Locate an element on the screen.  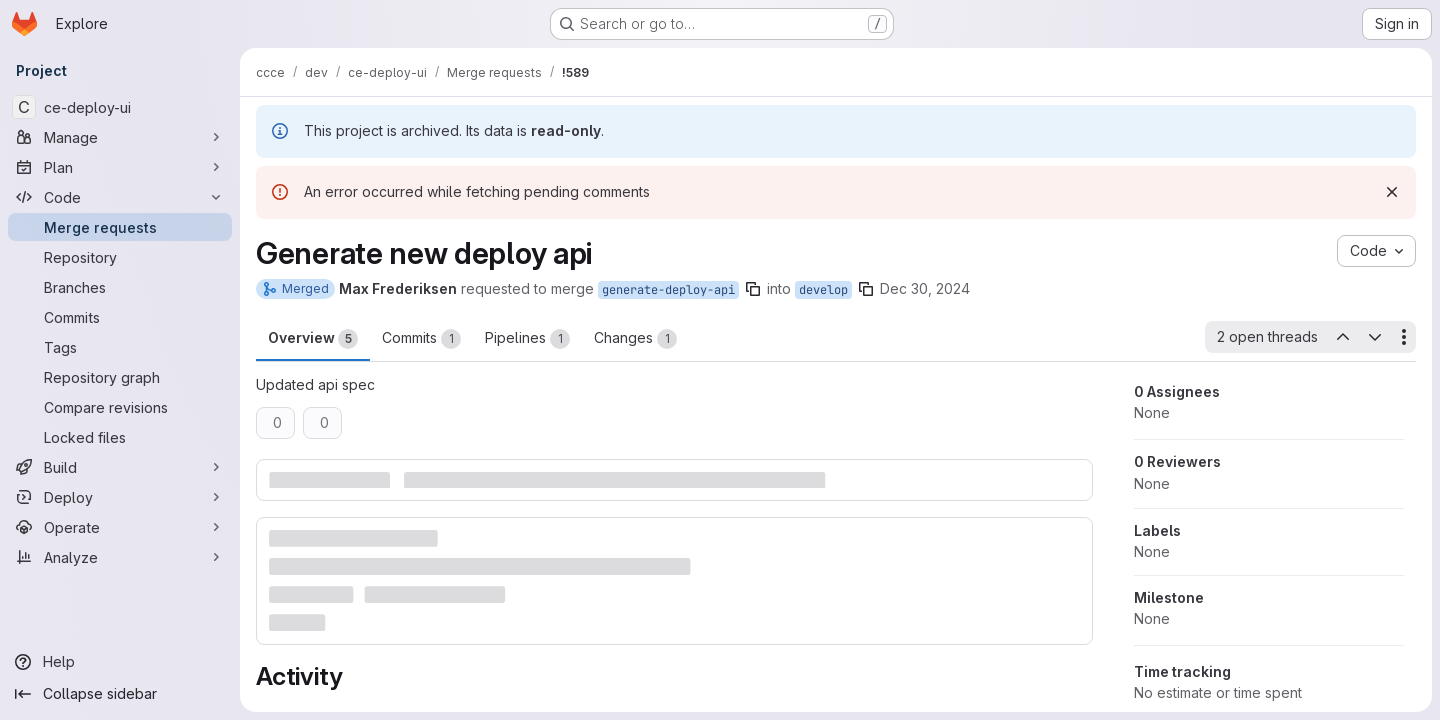
[Repository] is located at coordinates (120, 257).